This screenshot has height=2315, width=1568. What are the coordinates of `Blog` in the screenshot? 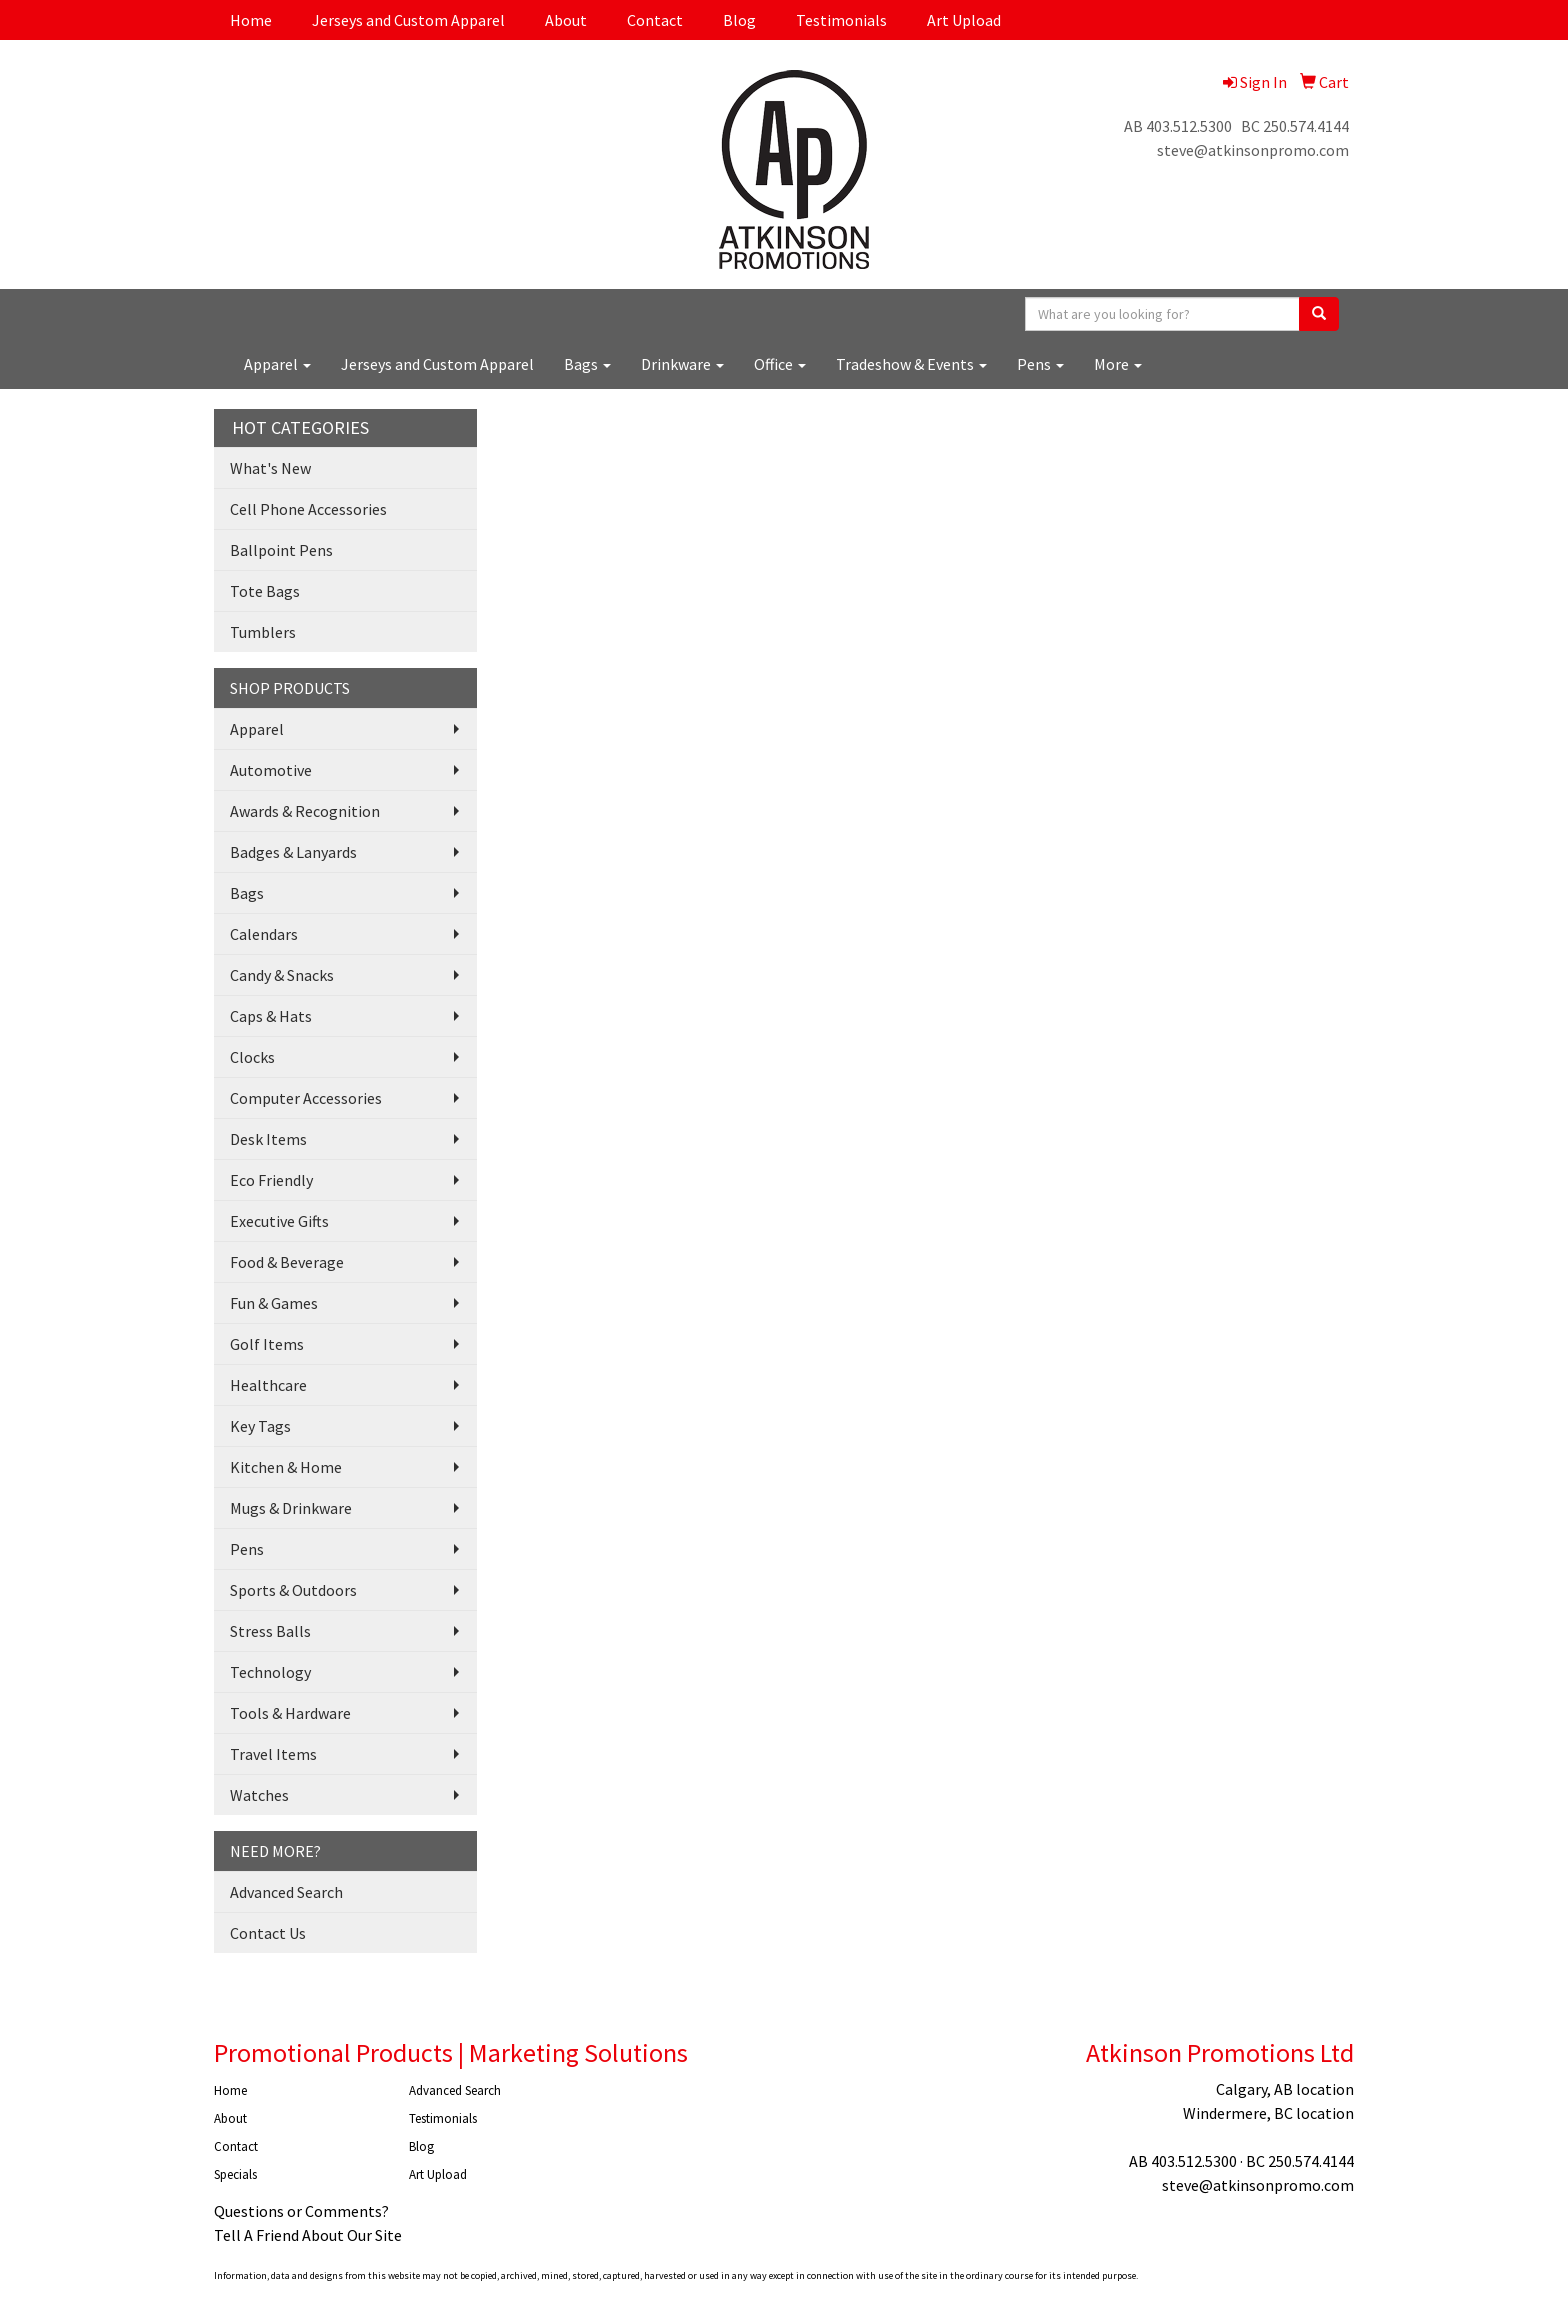 It's located at (739, 20).